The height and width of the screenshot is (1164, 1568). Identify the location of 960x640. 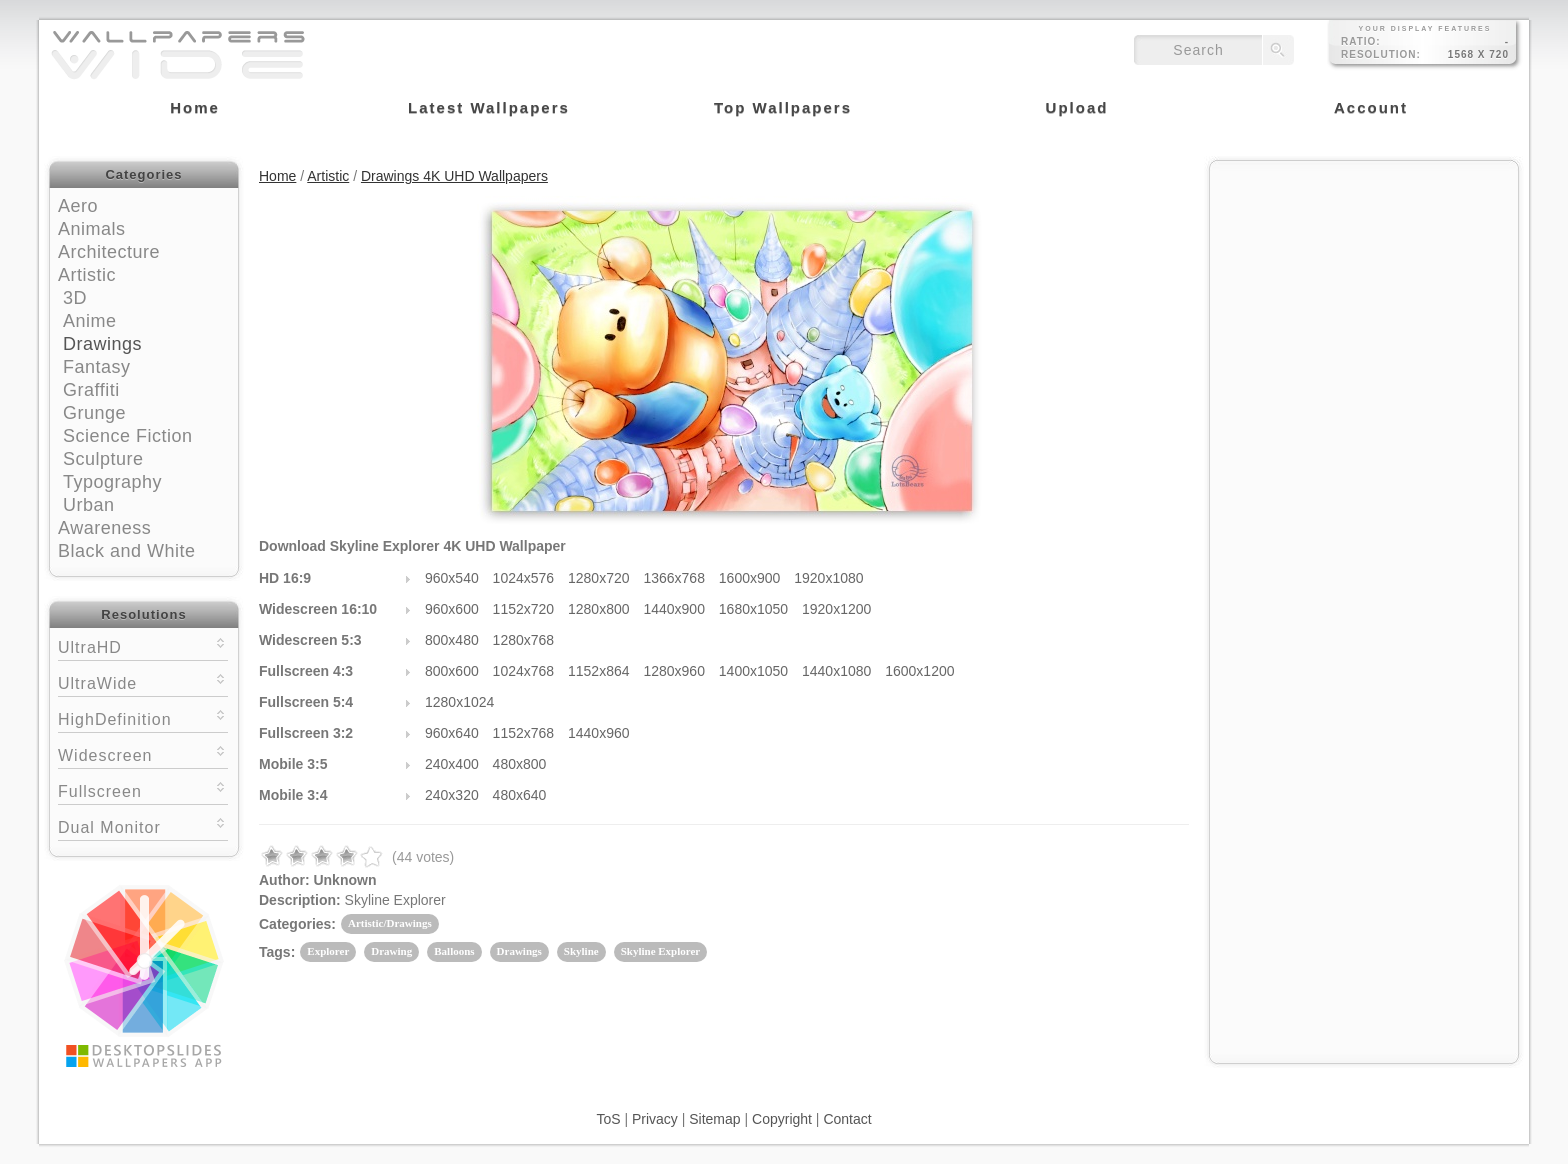
(452, 733).